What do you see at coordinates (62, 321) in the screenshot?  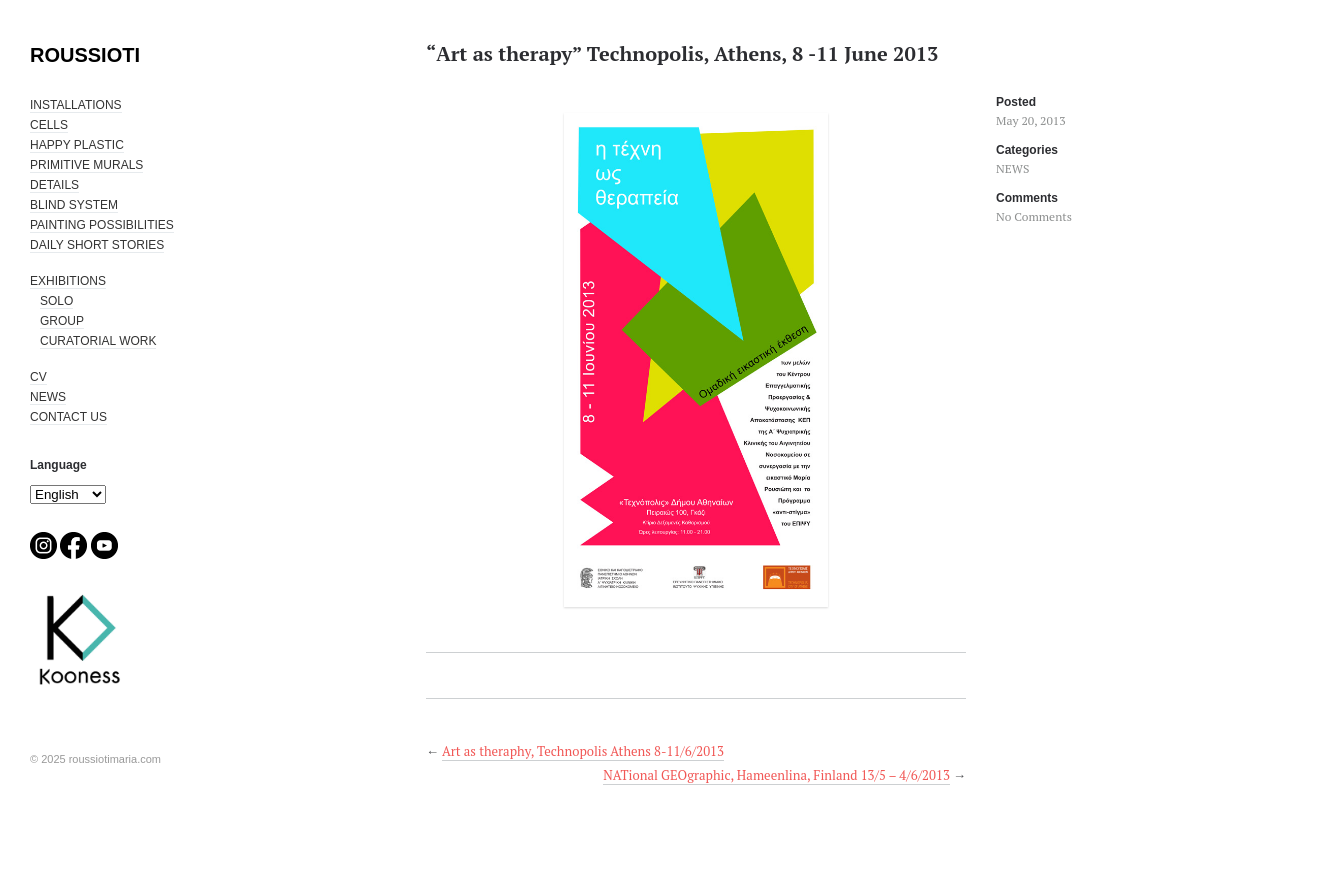 I see `GROUP` at bounding box center [62, 321].